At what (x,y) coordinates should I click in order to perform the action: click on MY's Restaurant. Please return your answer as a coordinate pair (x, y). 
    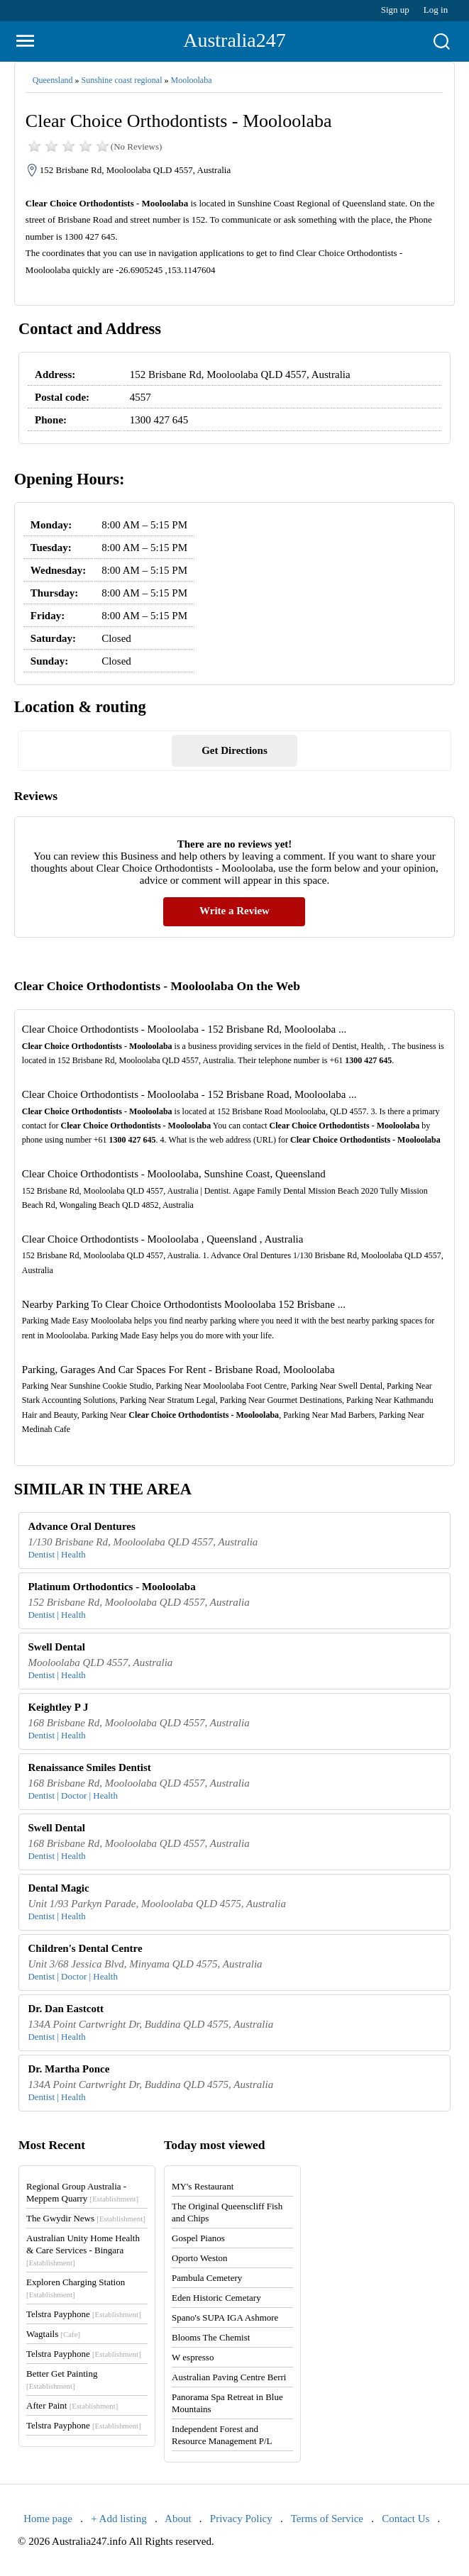
    Looking at the image, I should click on (202, 2186).